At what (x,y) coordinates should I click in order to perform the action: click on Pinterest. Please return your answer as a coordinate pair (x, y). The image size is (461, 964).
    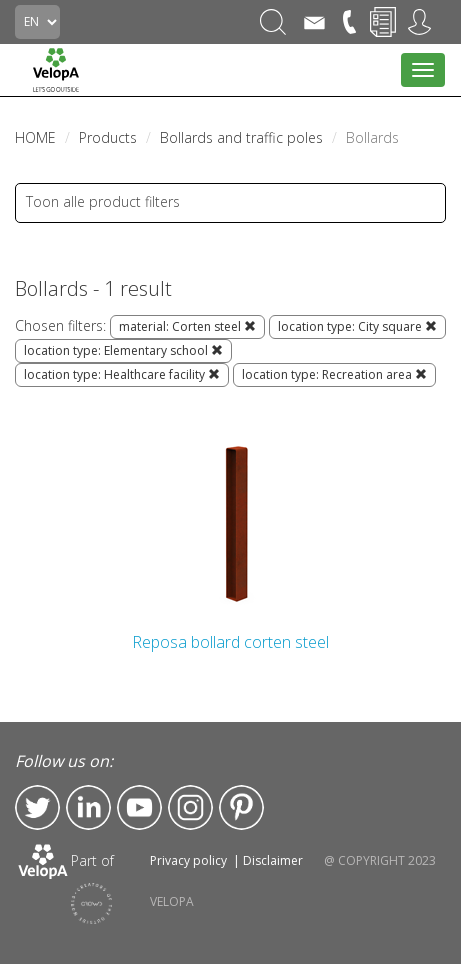
    Looking at the image, I should click on (241, 807).